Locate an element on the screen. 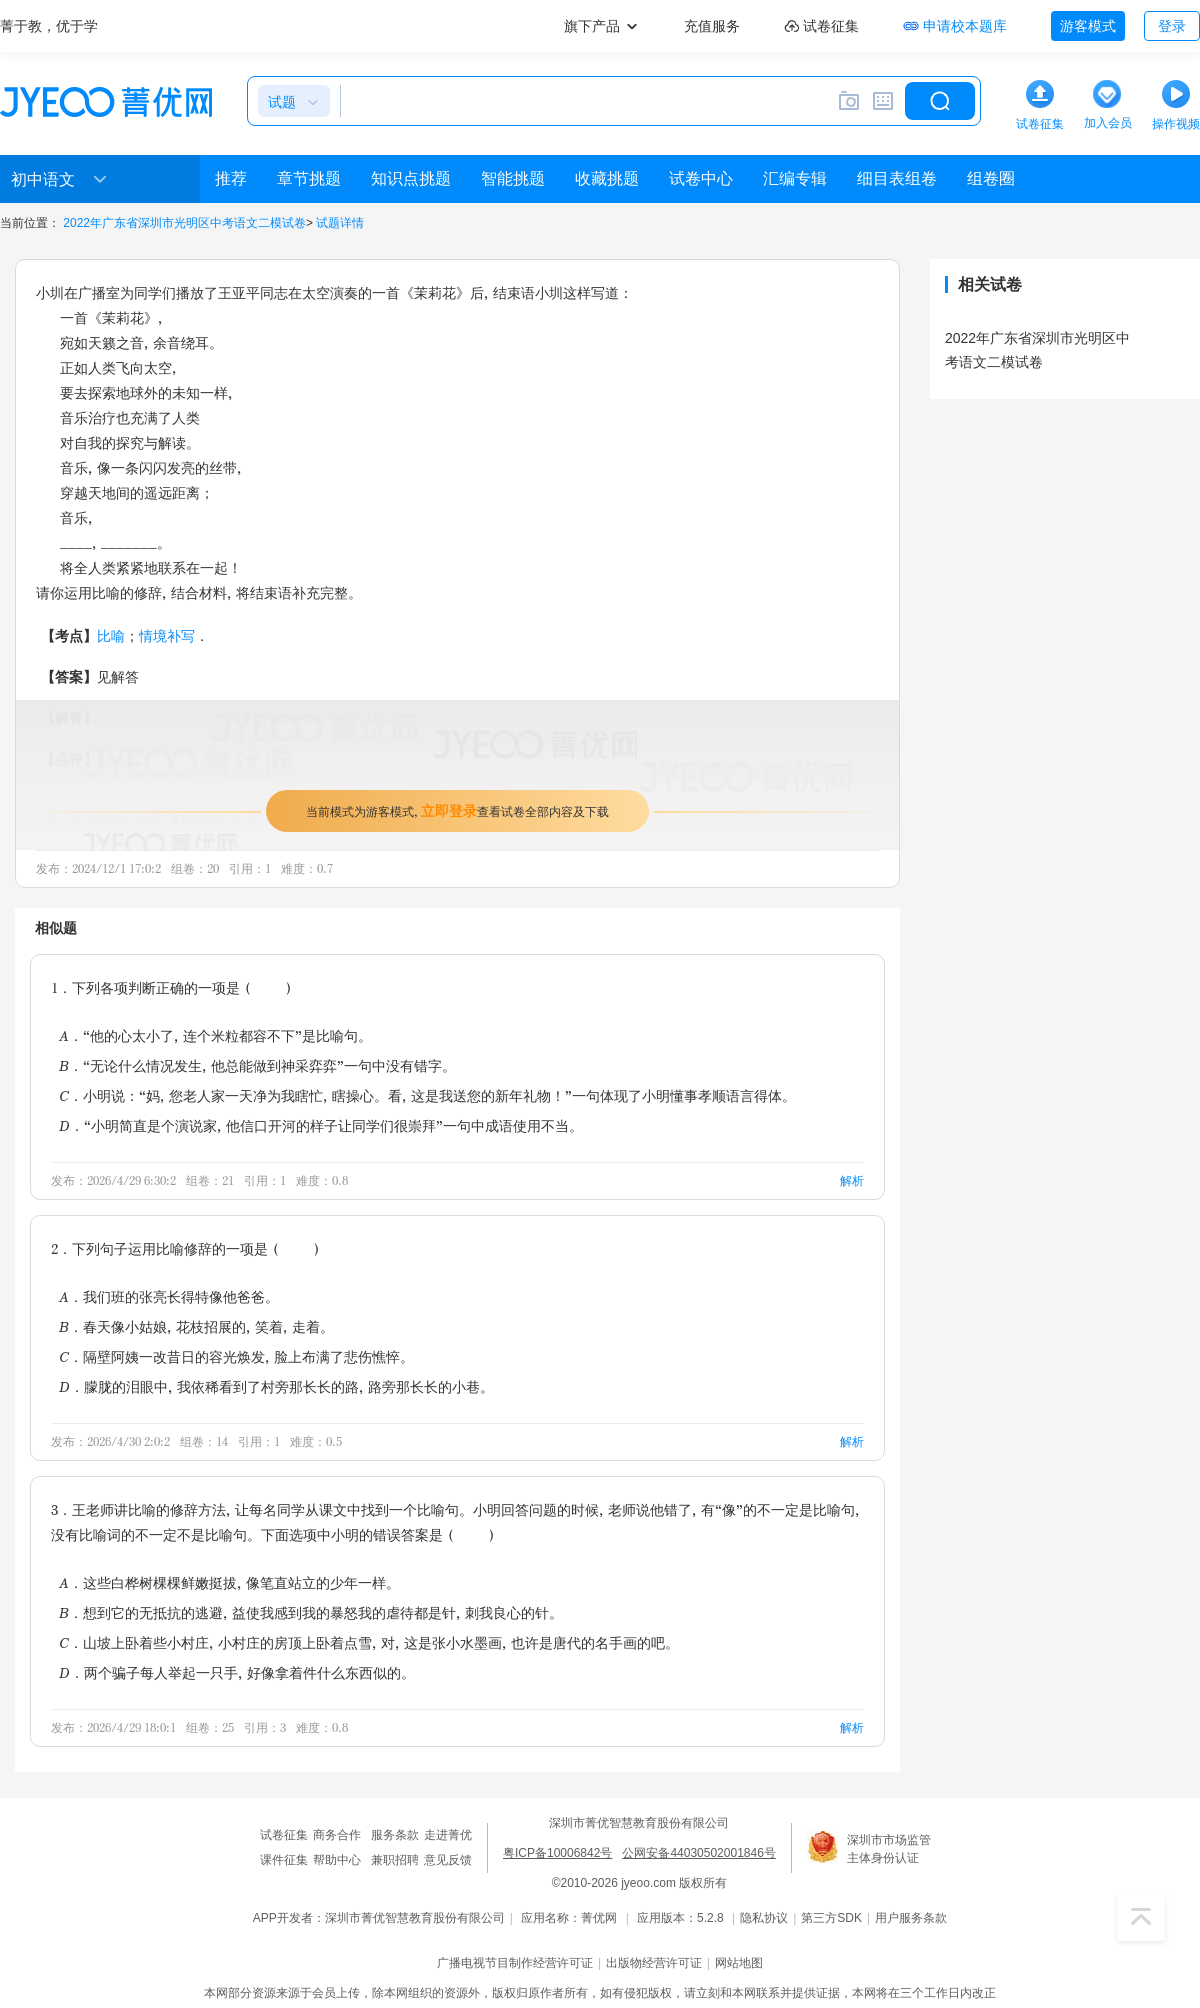  2022年广东省深圳市光明区中考语文二模试卷 is located at coordinates (184, 223).